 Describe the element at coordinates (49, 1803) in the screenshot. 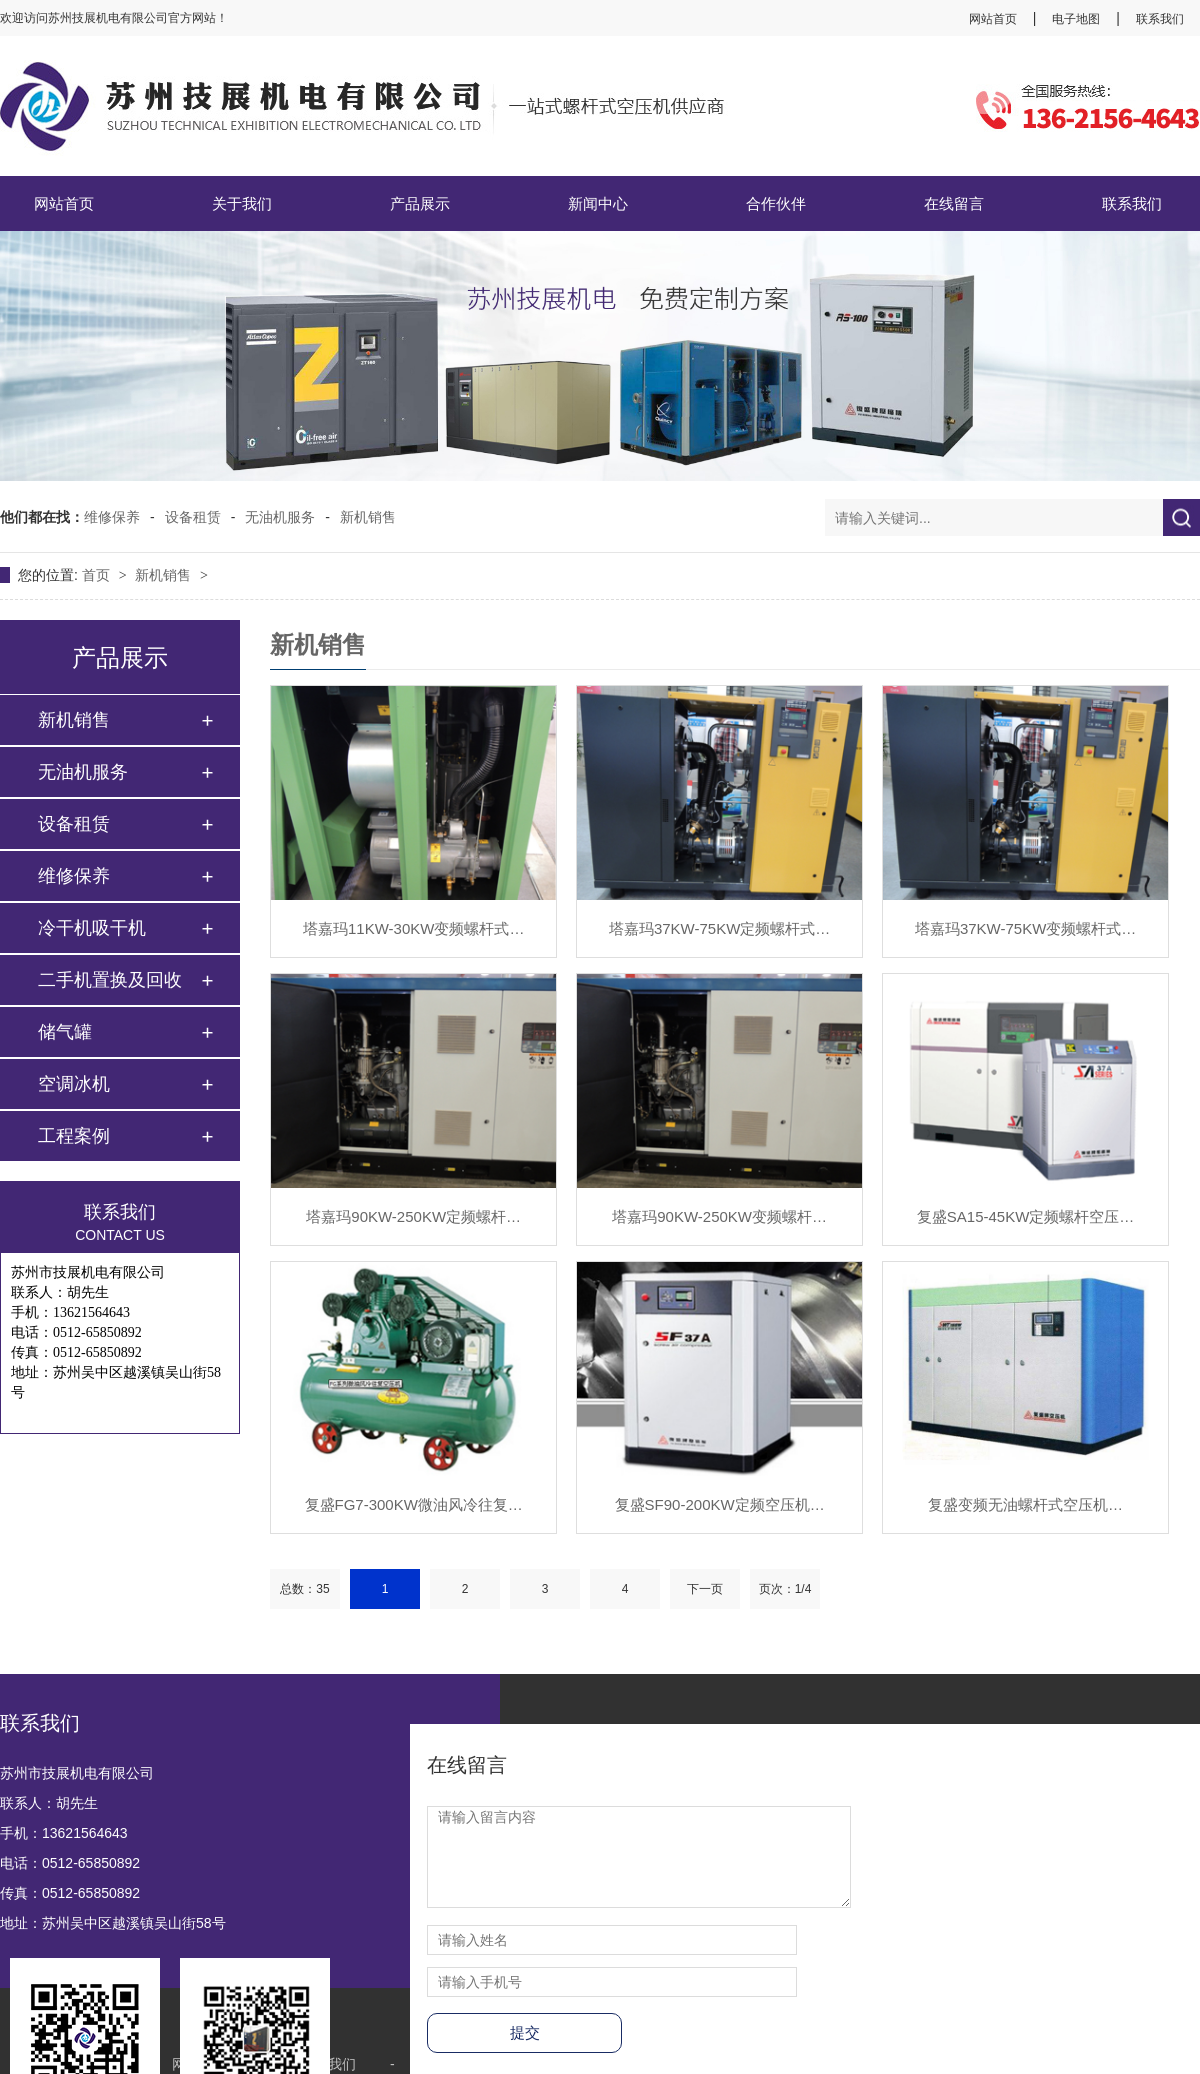

I see `联系人：胡先生` at that location.